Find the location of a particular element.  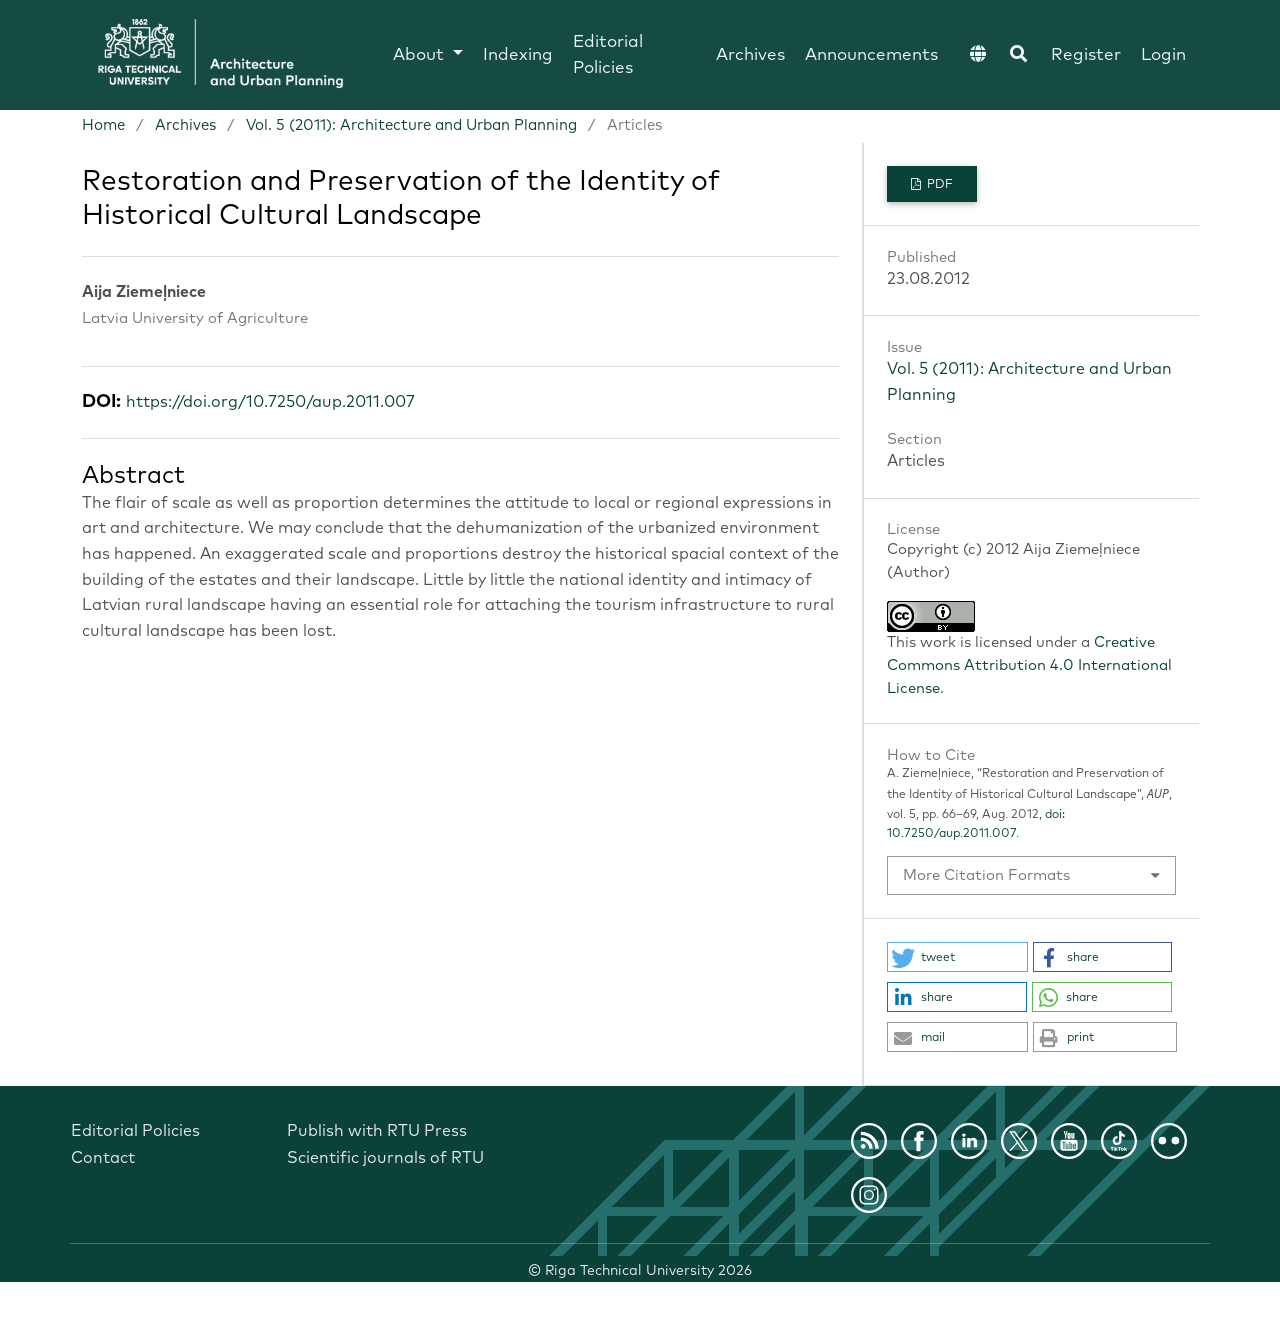

[button] is located at coordinates (957, 957).